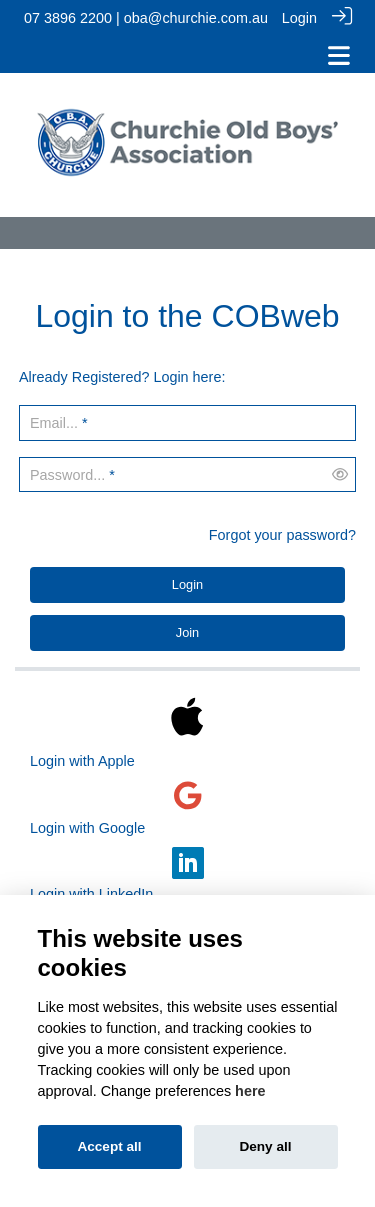 This screenshot has width=375, height=1207. Describe the element at coordinates (299, 18) in the screenshot. I see `Login` at that location.